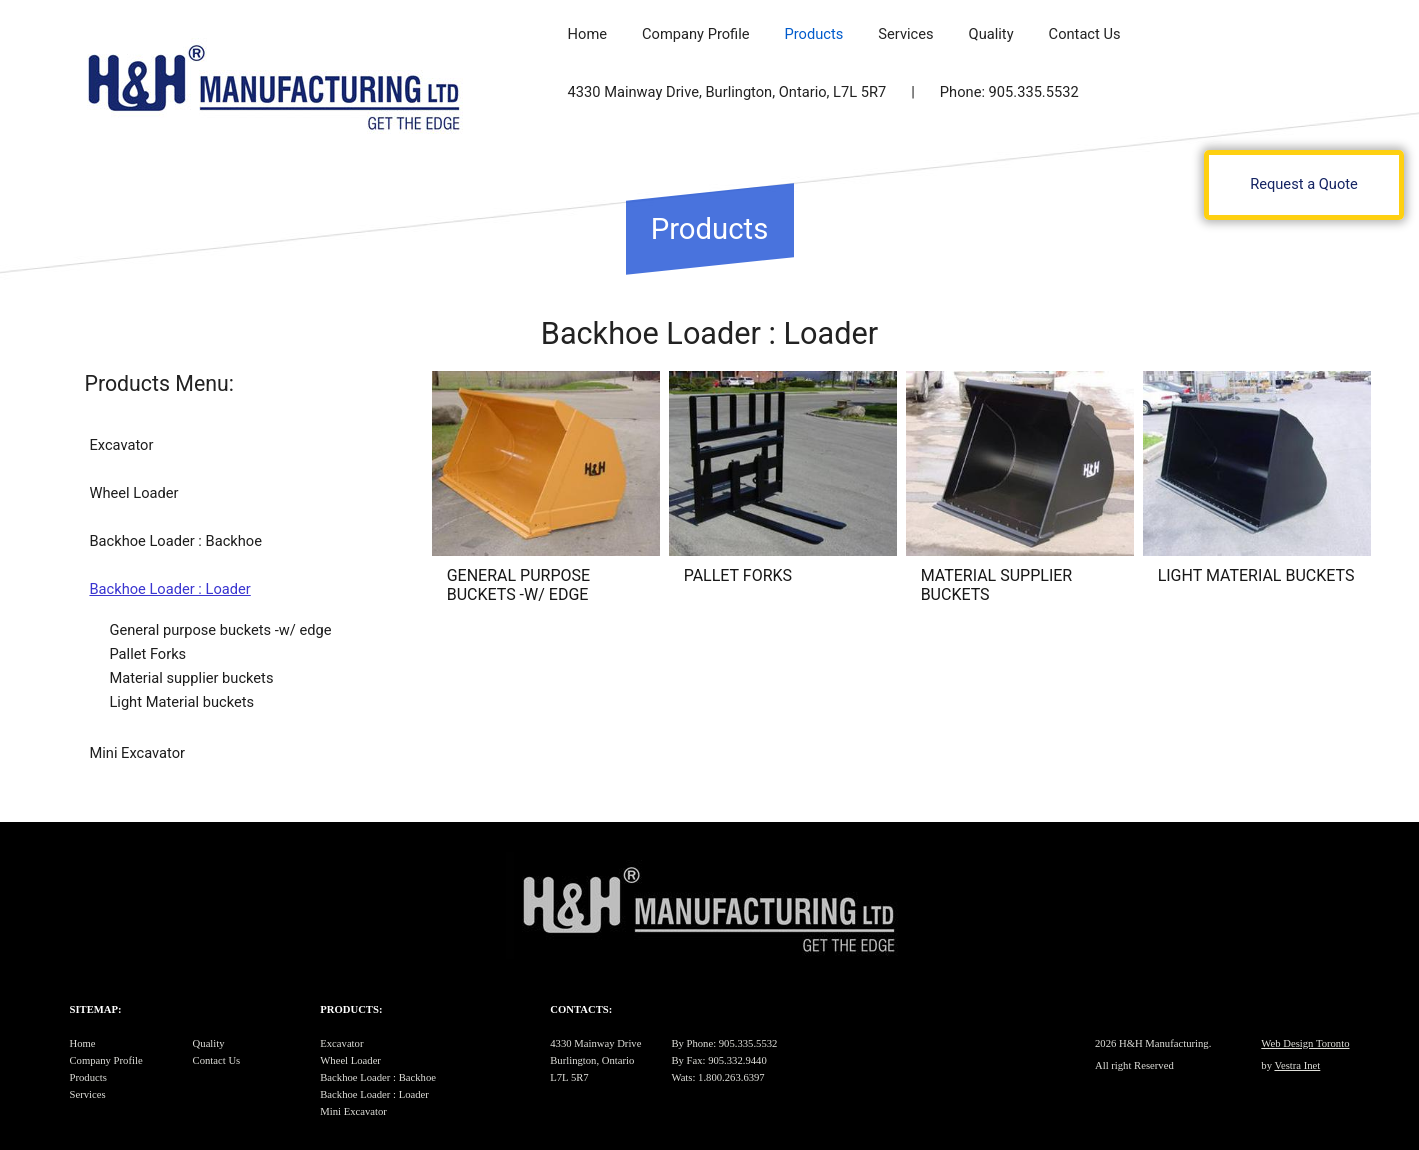  What do you see at coordinates (905, 34) in the screenshot?
I see `Services` at bounding box center [905, 34].